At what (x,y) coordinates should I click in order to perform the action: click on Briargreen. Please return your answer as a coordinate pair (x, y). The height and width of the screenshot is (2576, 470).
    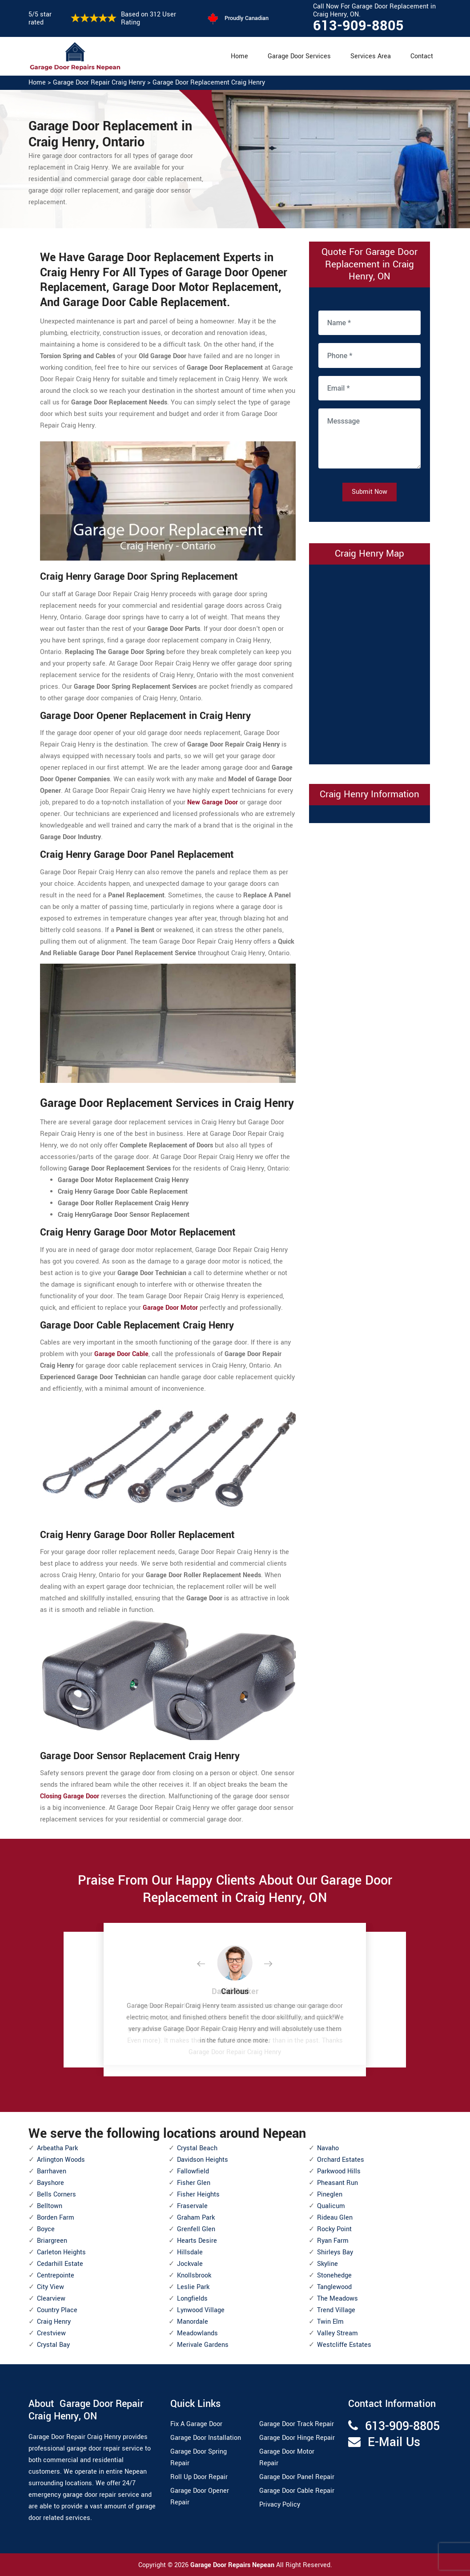
    Looking at the image, I should click on (52, 2240).